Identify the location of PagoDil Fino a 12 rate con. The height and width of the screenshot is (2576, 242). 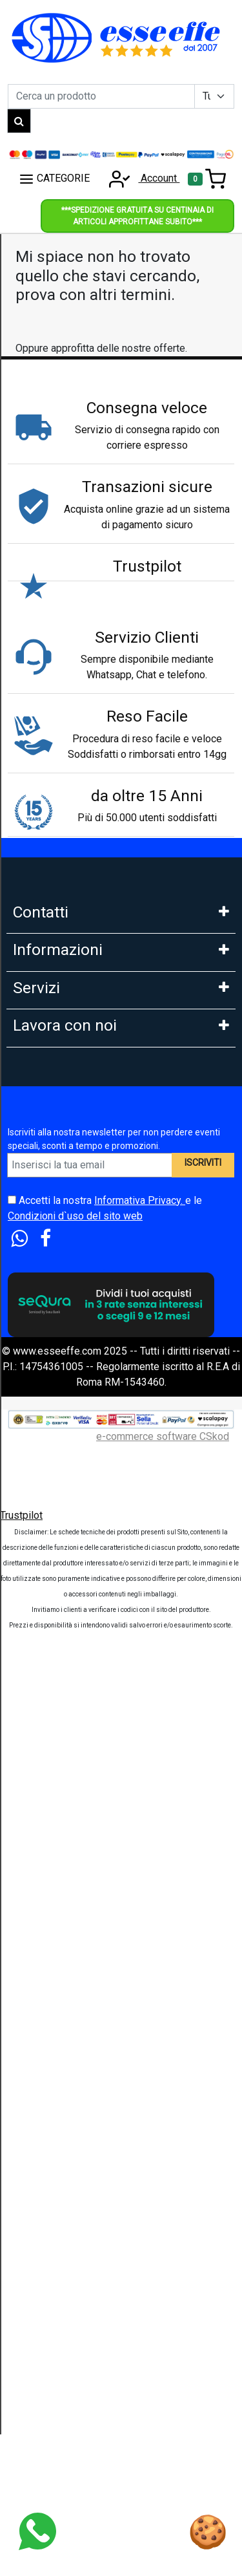
(72, 1589).